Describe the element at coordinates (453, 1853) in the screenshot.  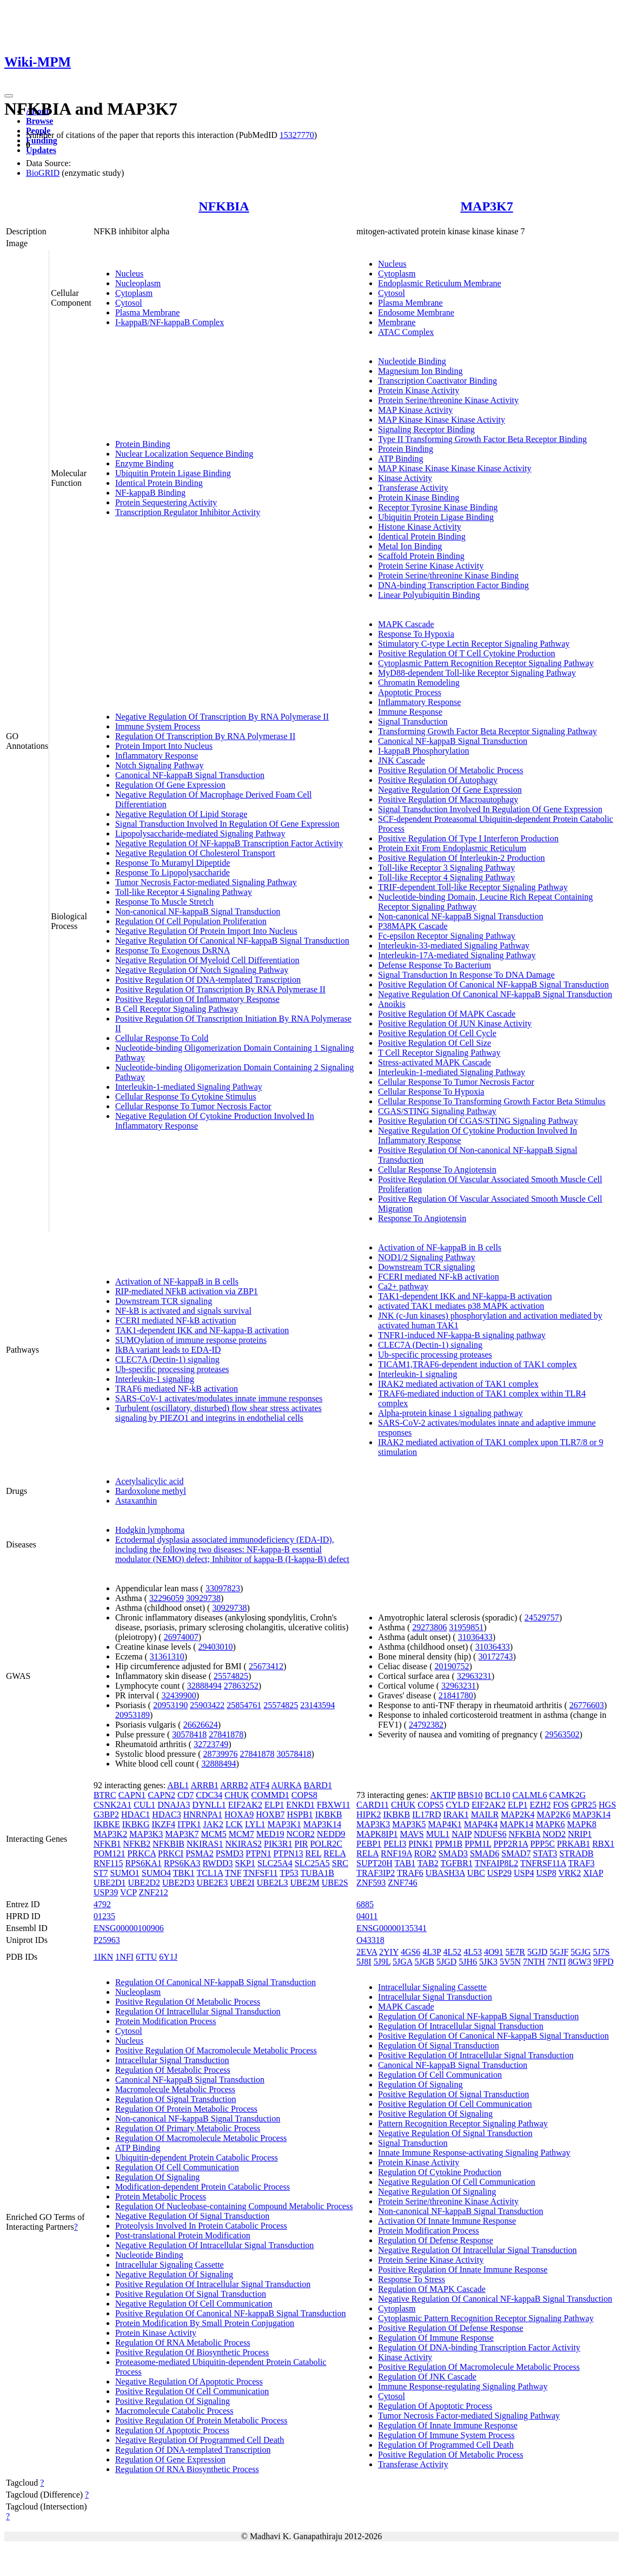
I see `SMAD3` at that location.